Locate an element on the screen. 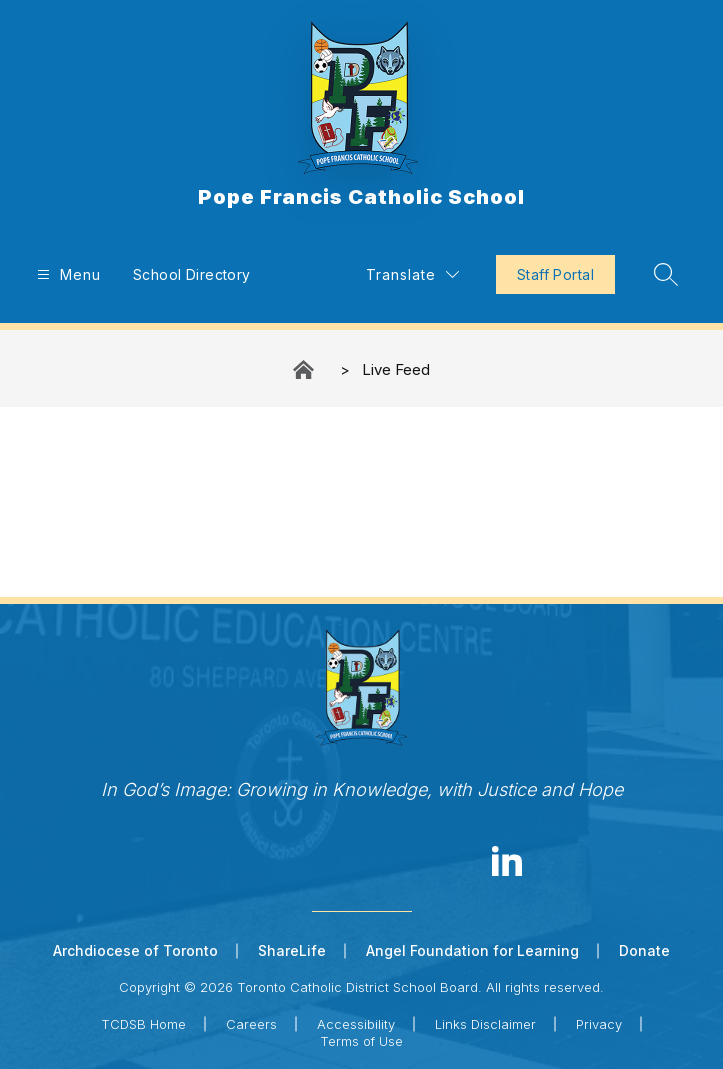 The height and width of the screenshot is (1069, 723). Terms of Use is located at coordinates (361, 1041).